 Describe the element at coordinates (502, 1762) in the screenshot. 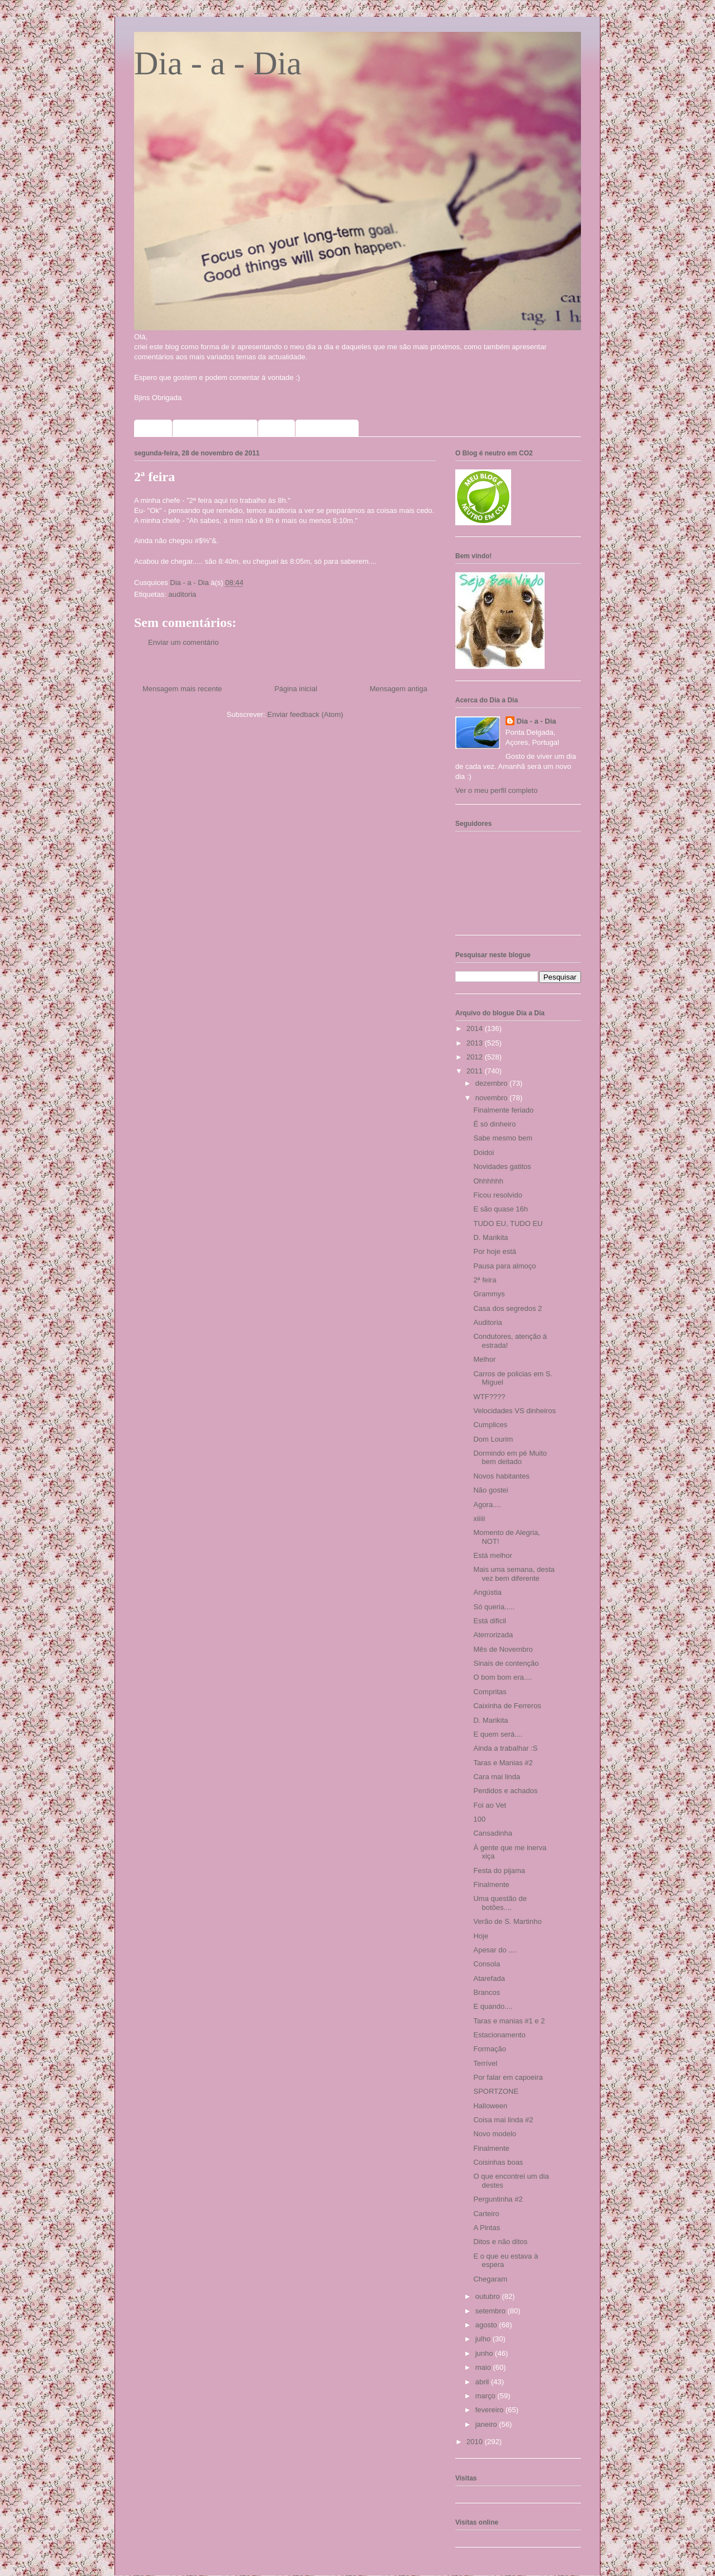

I see `Taras e Manias #2` at that location.